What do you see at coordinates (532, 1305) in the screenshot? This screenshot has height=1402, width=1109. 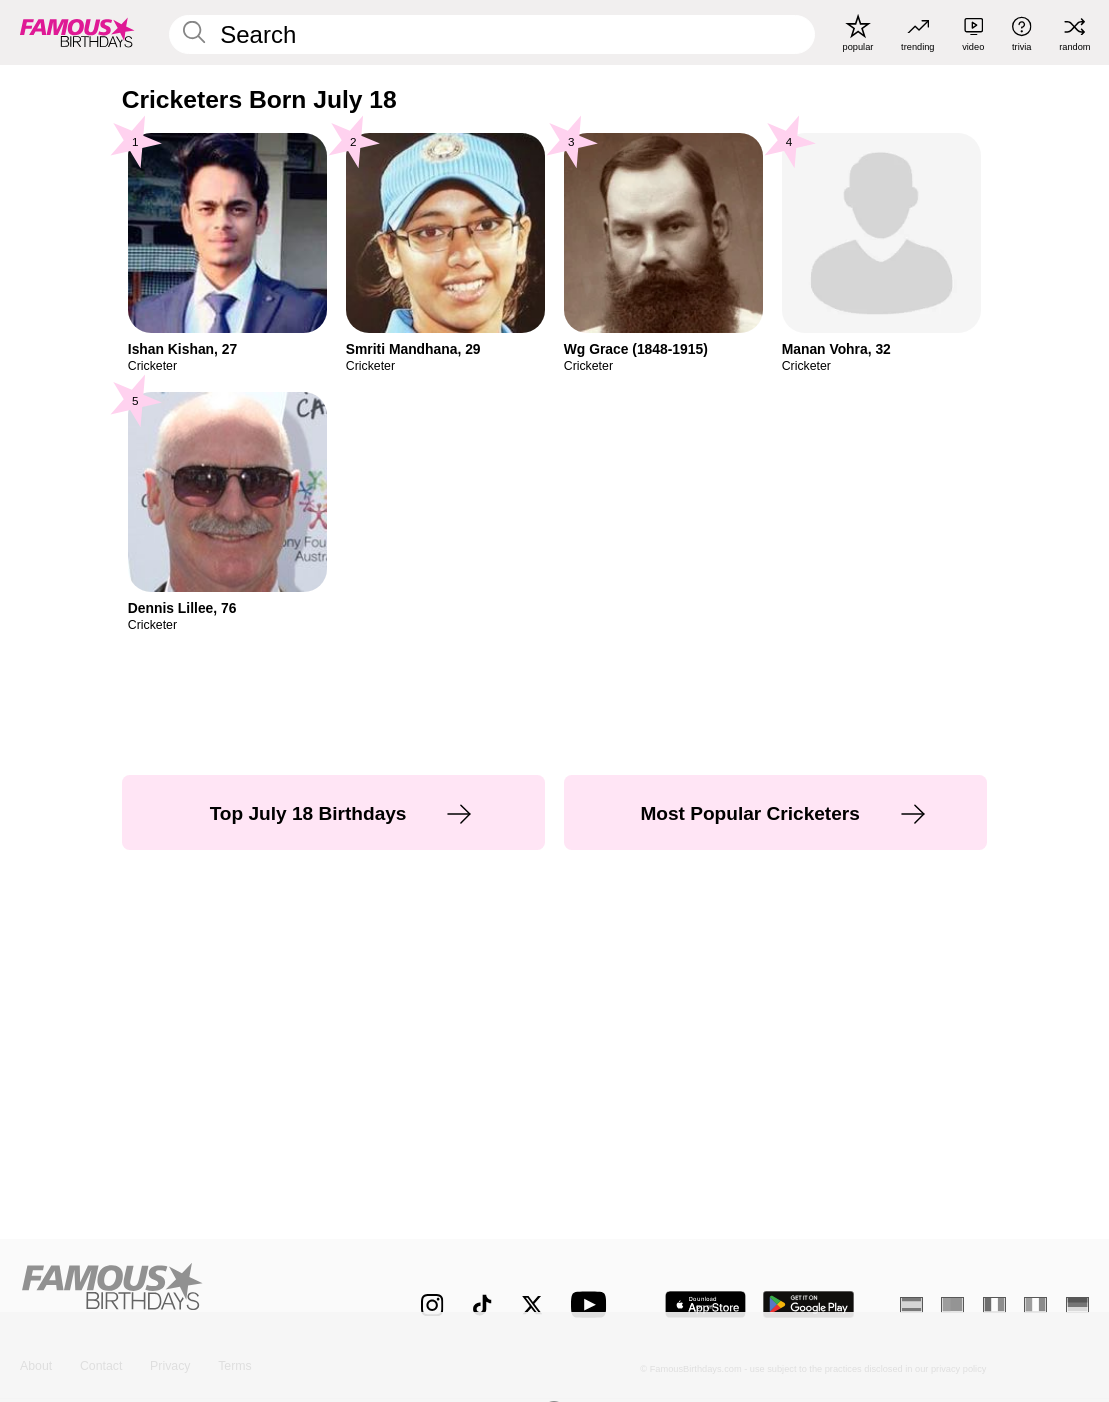 I see `[Famous Birthdays on Twitter]` at bounding box center [532, 1305].